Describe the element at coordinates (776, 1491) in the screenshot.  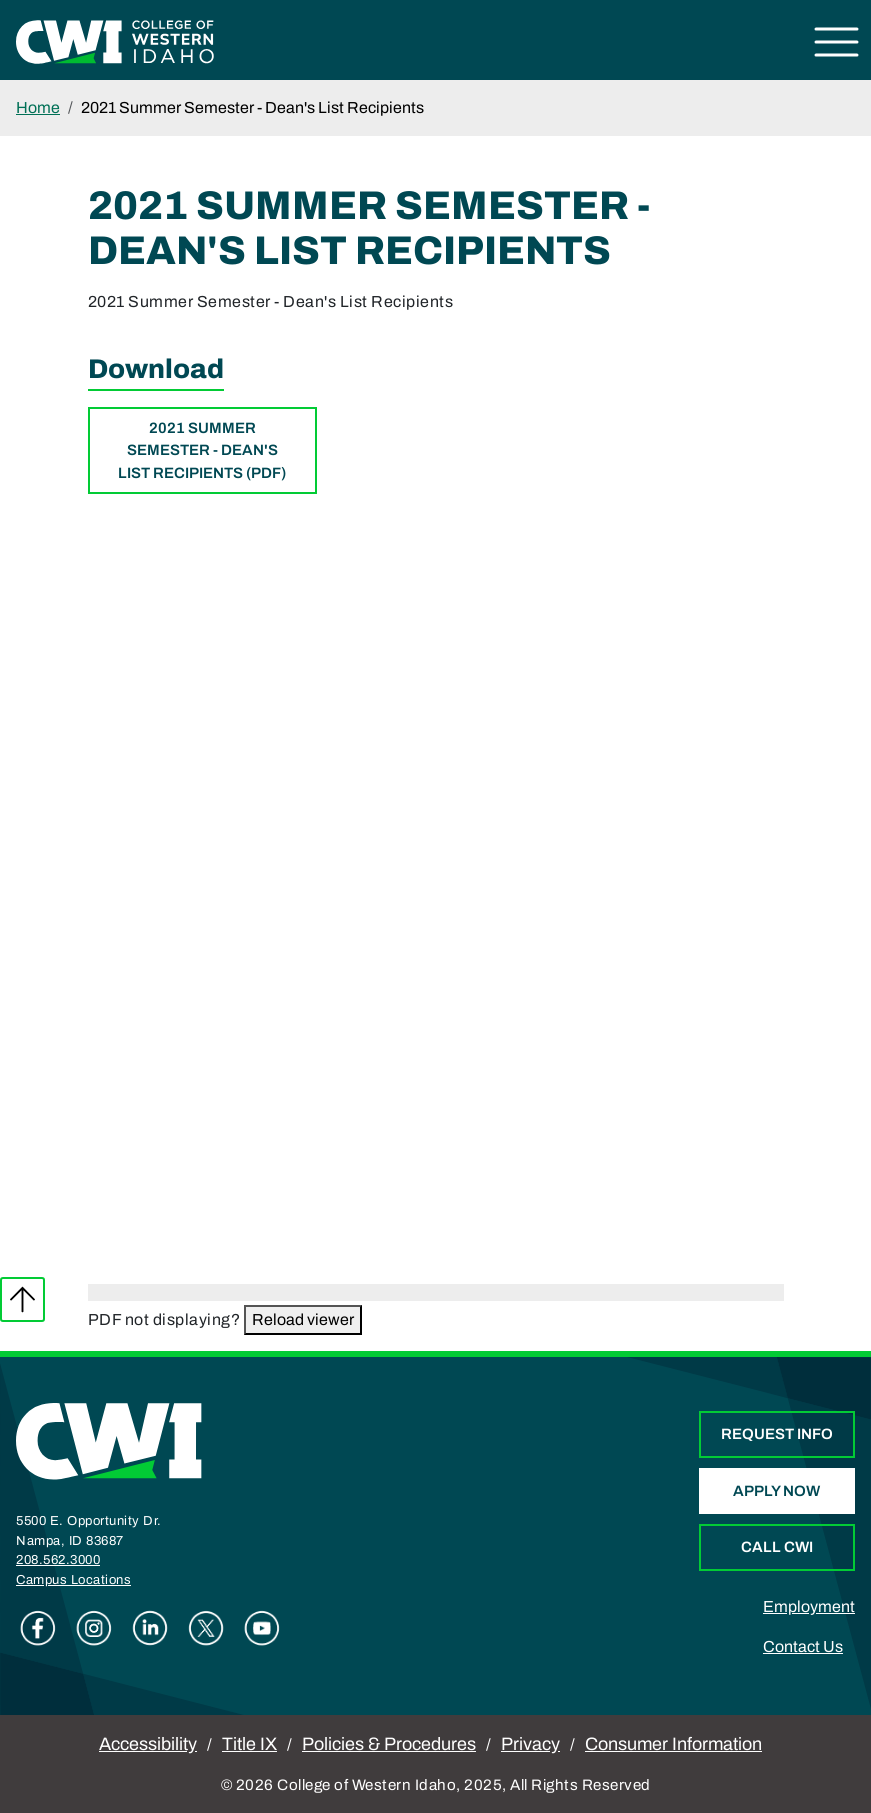
I see `Apply Now` at that location.